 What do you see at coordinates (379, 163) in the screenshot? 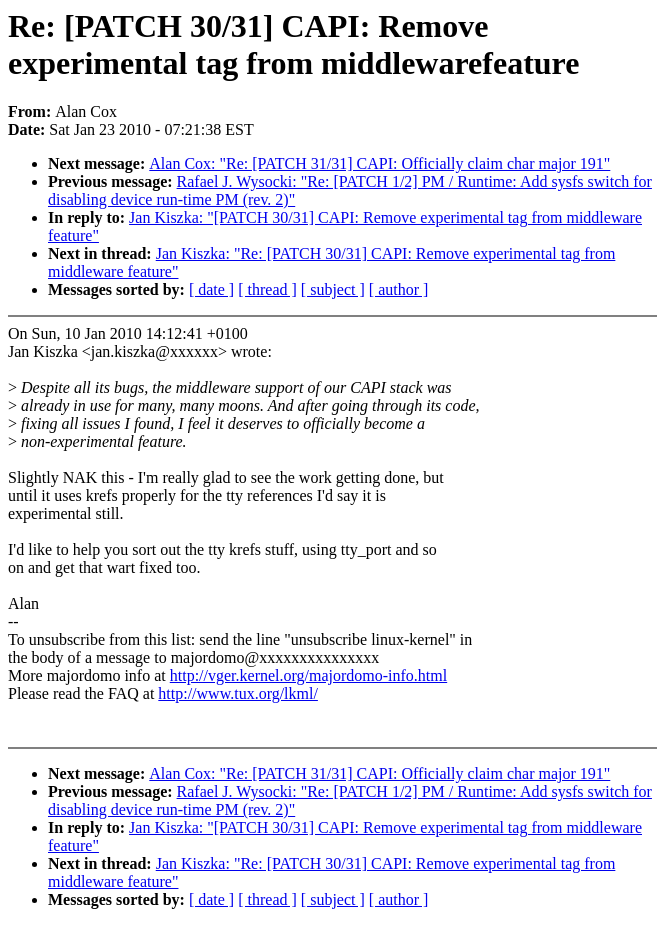
I see `Alan Cox: "Re: [PATCH 31/31] CAPI: Officially claim char major 191"` at bounding box center [379, 163].